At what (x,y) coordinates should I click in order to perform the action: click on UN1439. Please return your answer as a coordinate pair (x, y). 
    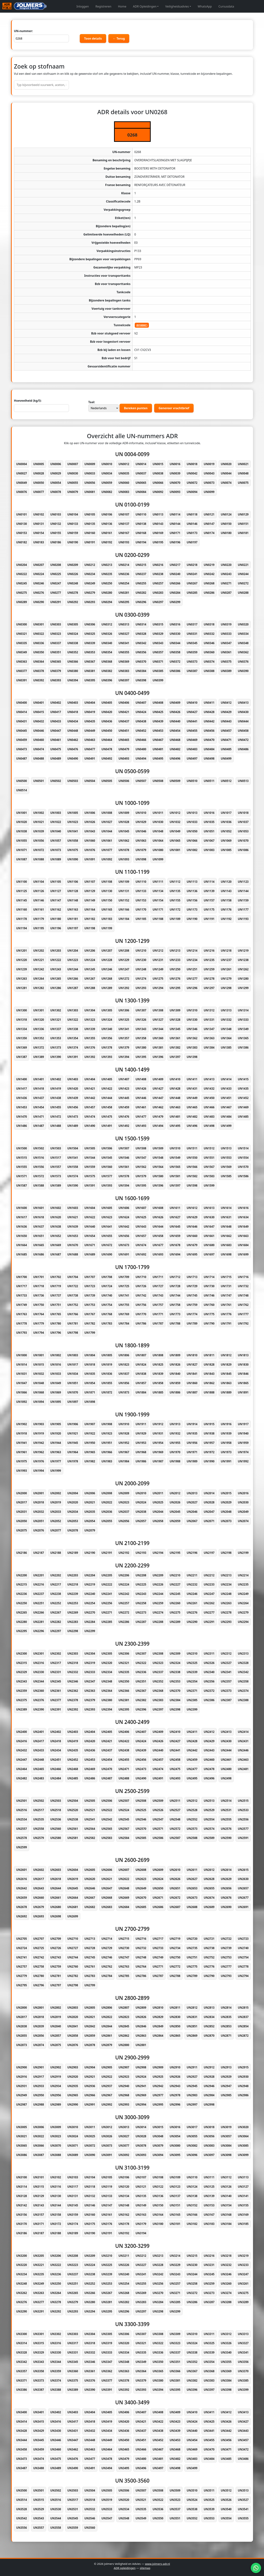
    Looking at the image, I should click on (72, 1098).